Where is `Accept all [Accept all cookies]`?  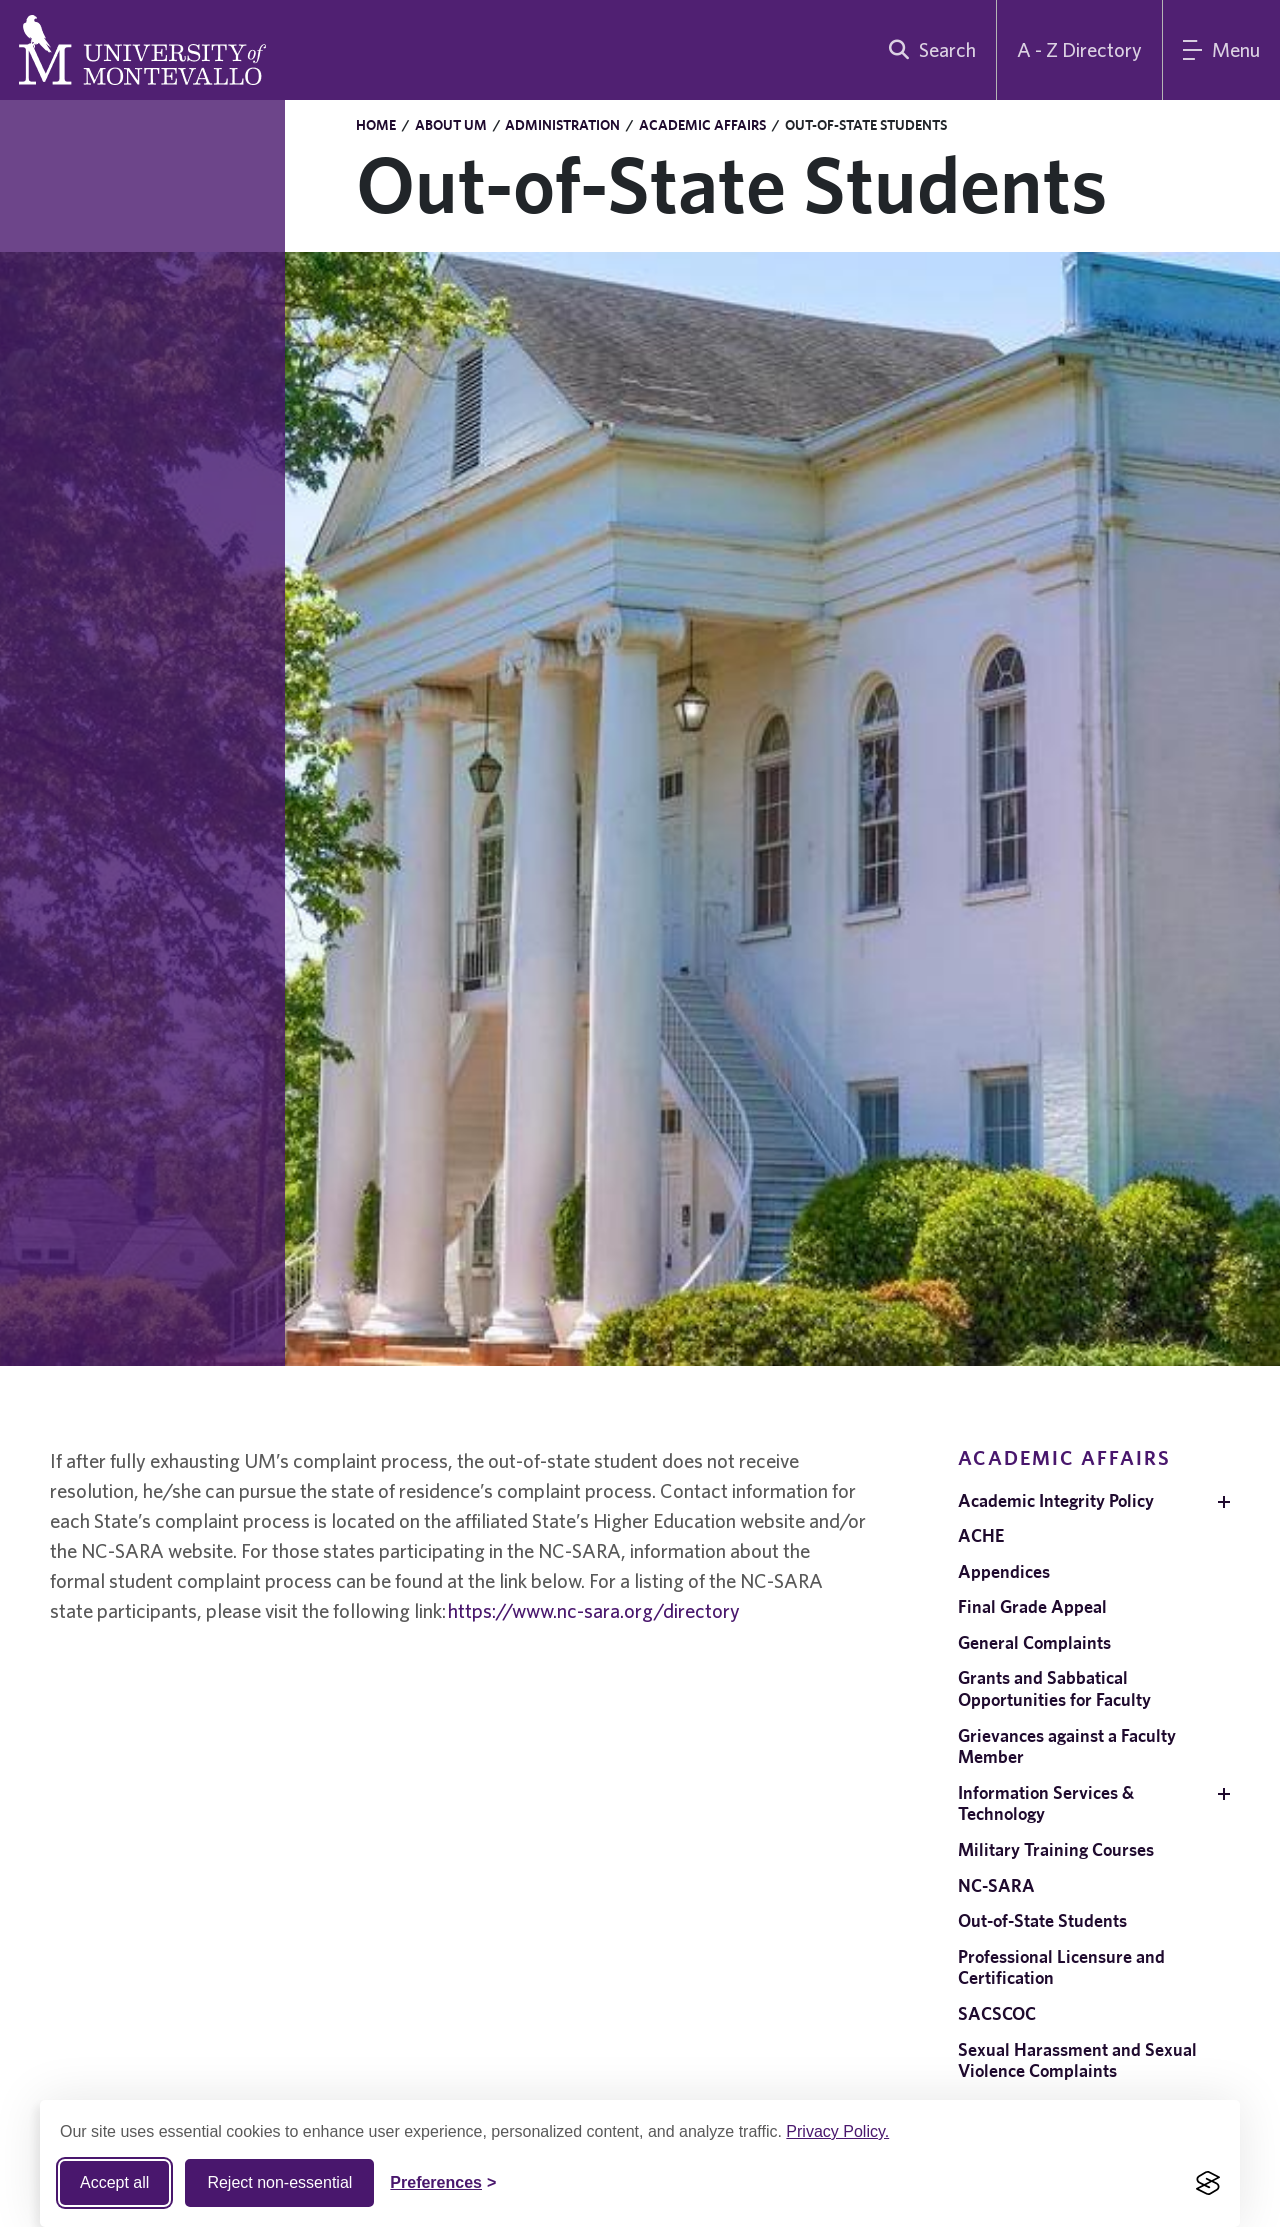
Accept all [Accept all cookies] is located at coordinates (114, 2182).